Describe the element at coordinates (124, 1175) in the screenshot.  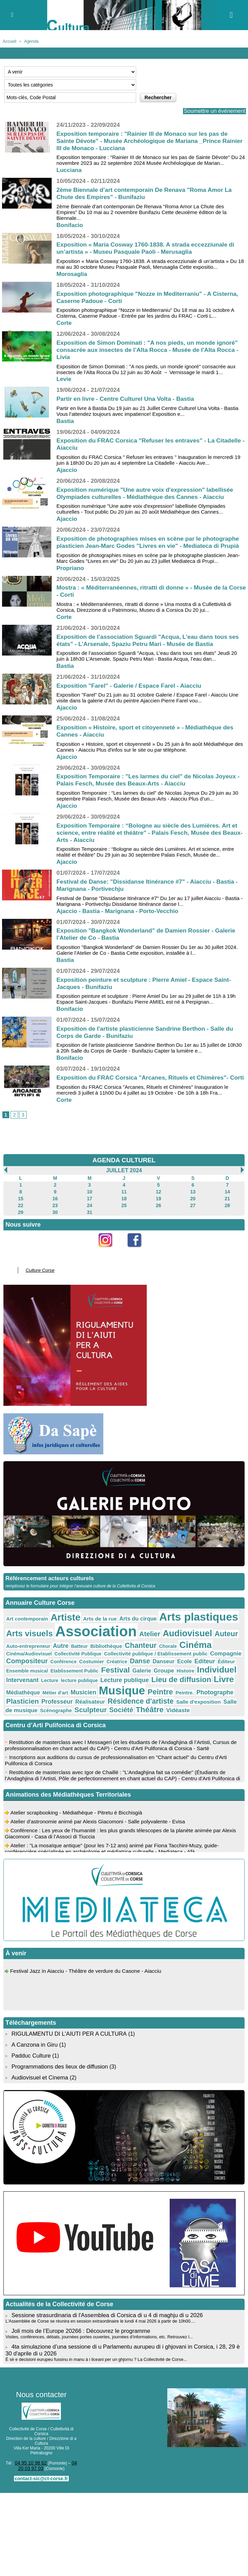
I see `AGENDA CULTUREL` at that location.